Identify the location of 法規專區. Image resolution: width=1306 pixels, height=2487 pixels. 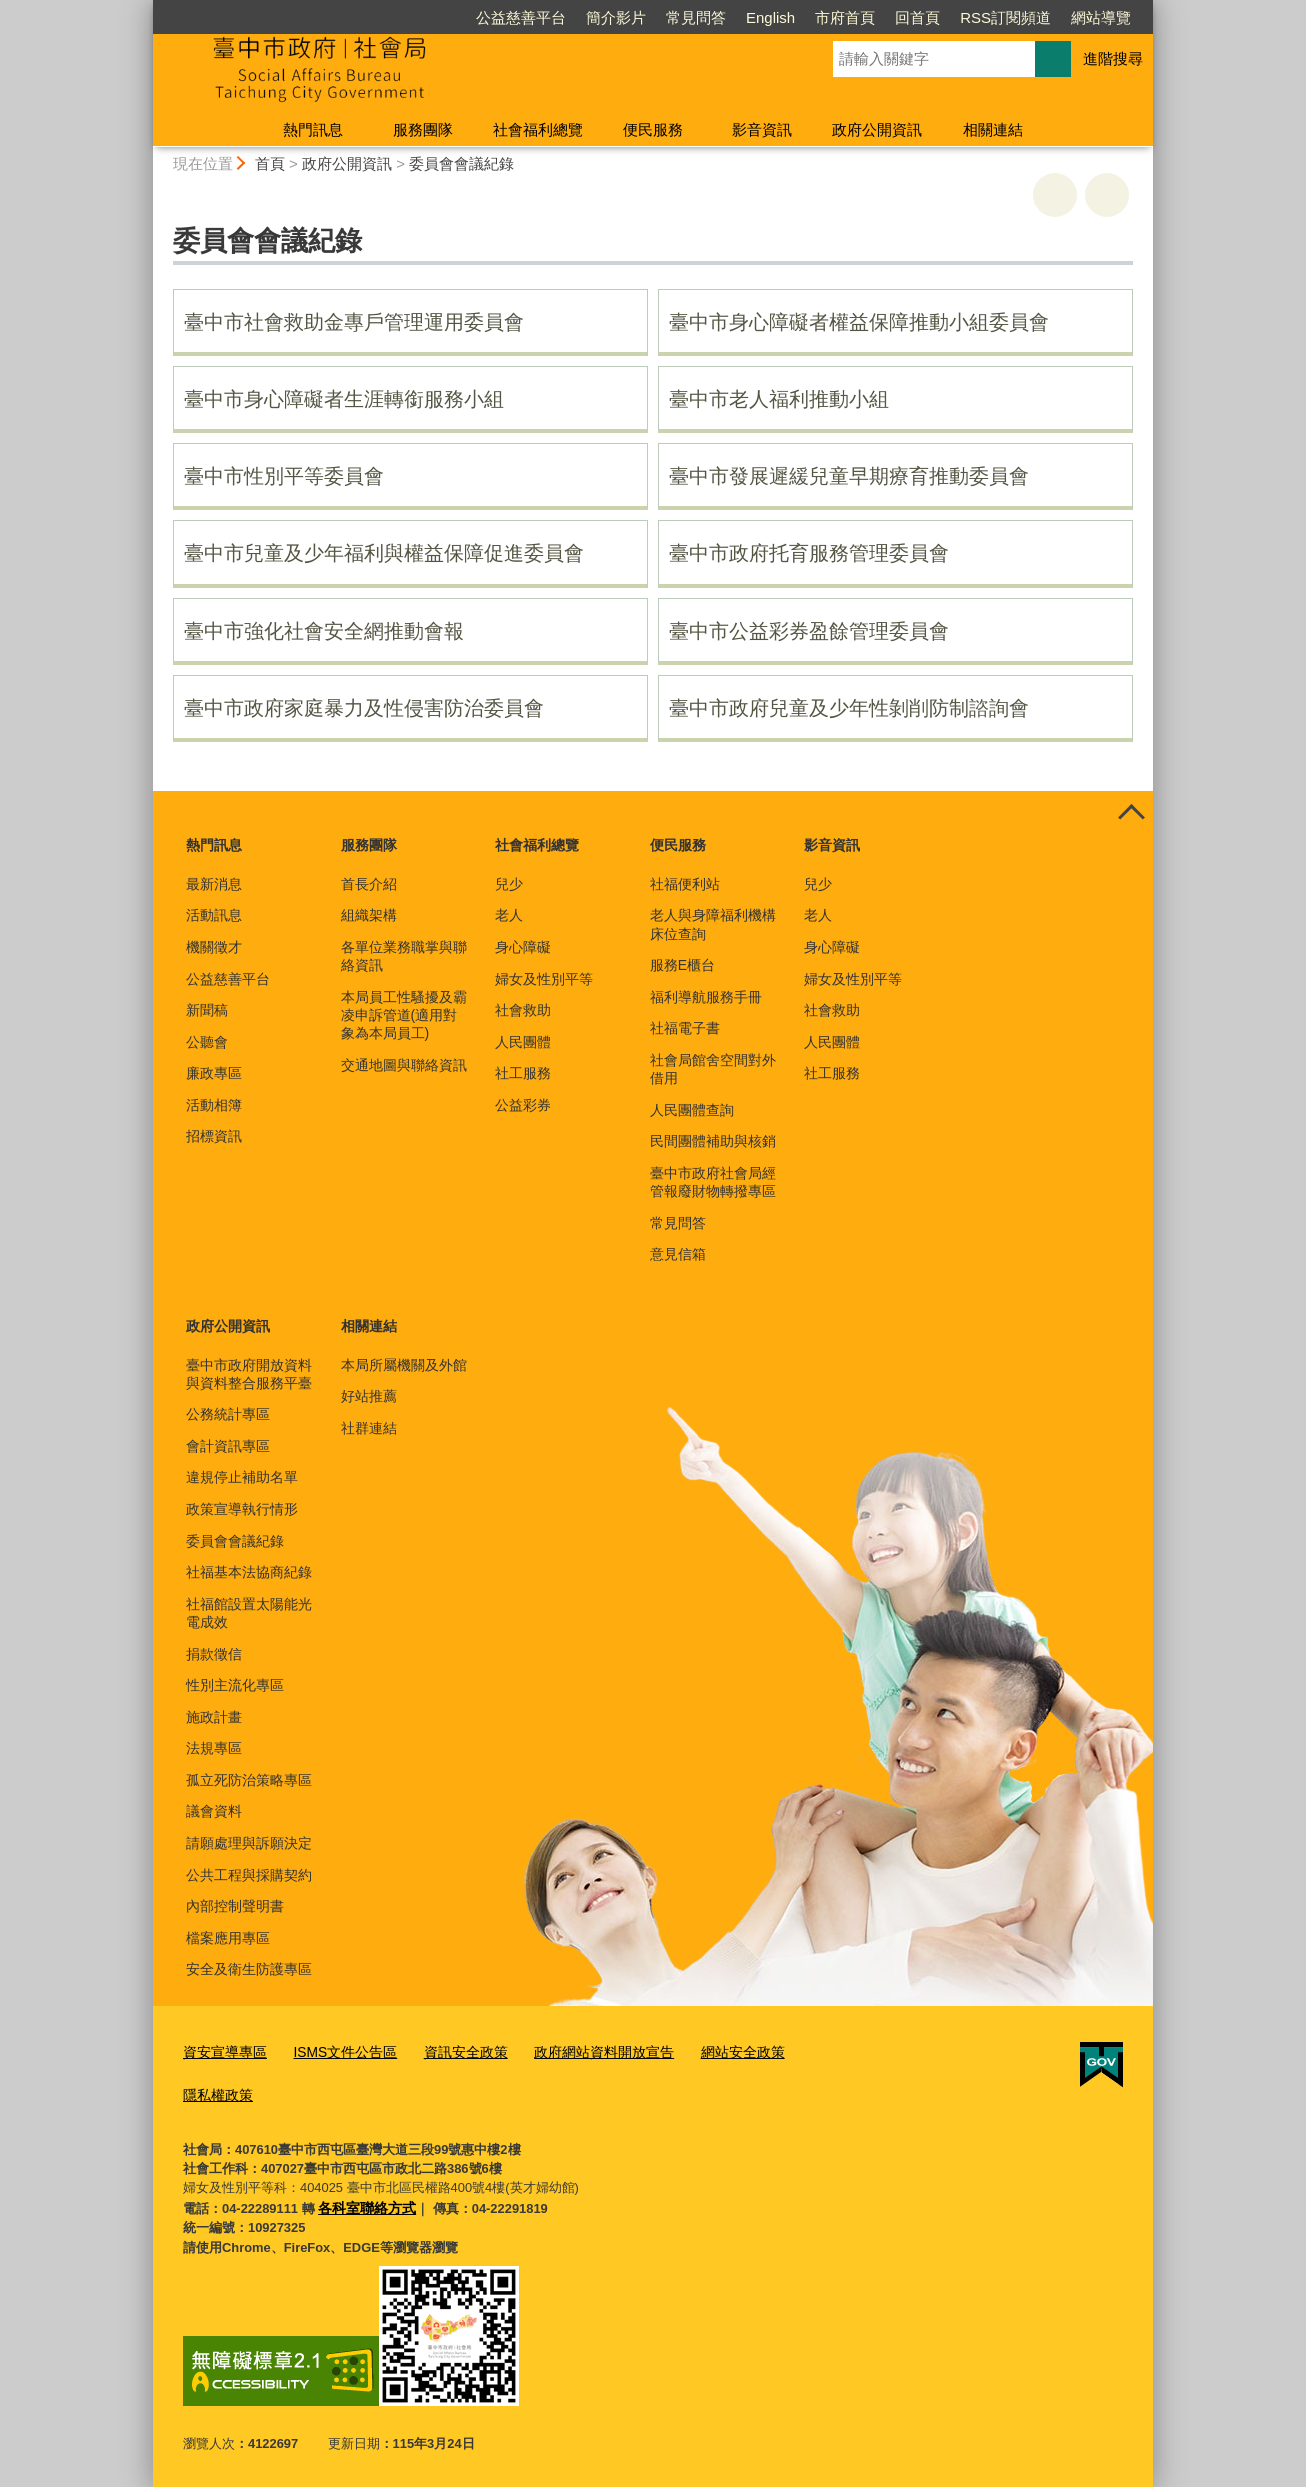
(214, 1748).